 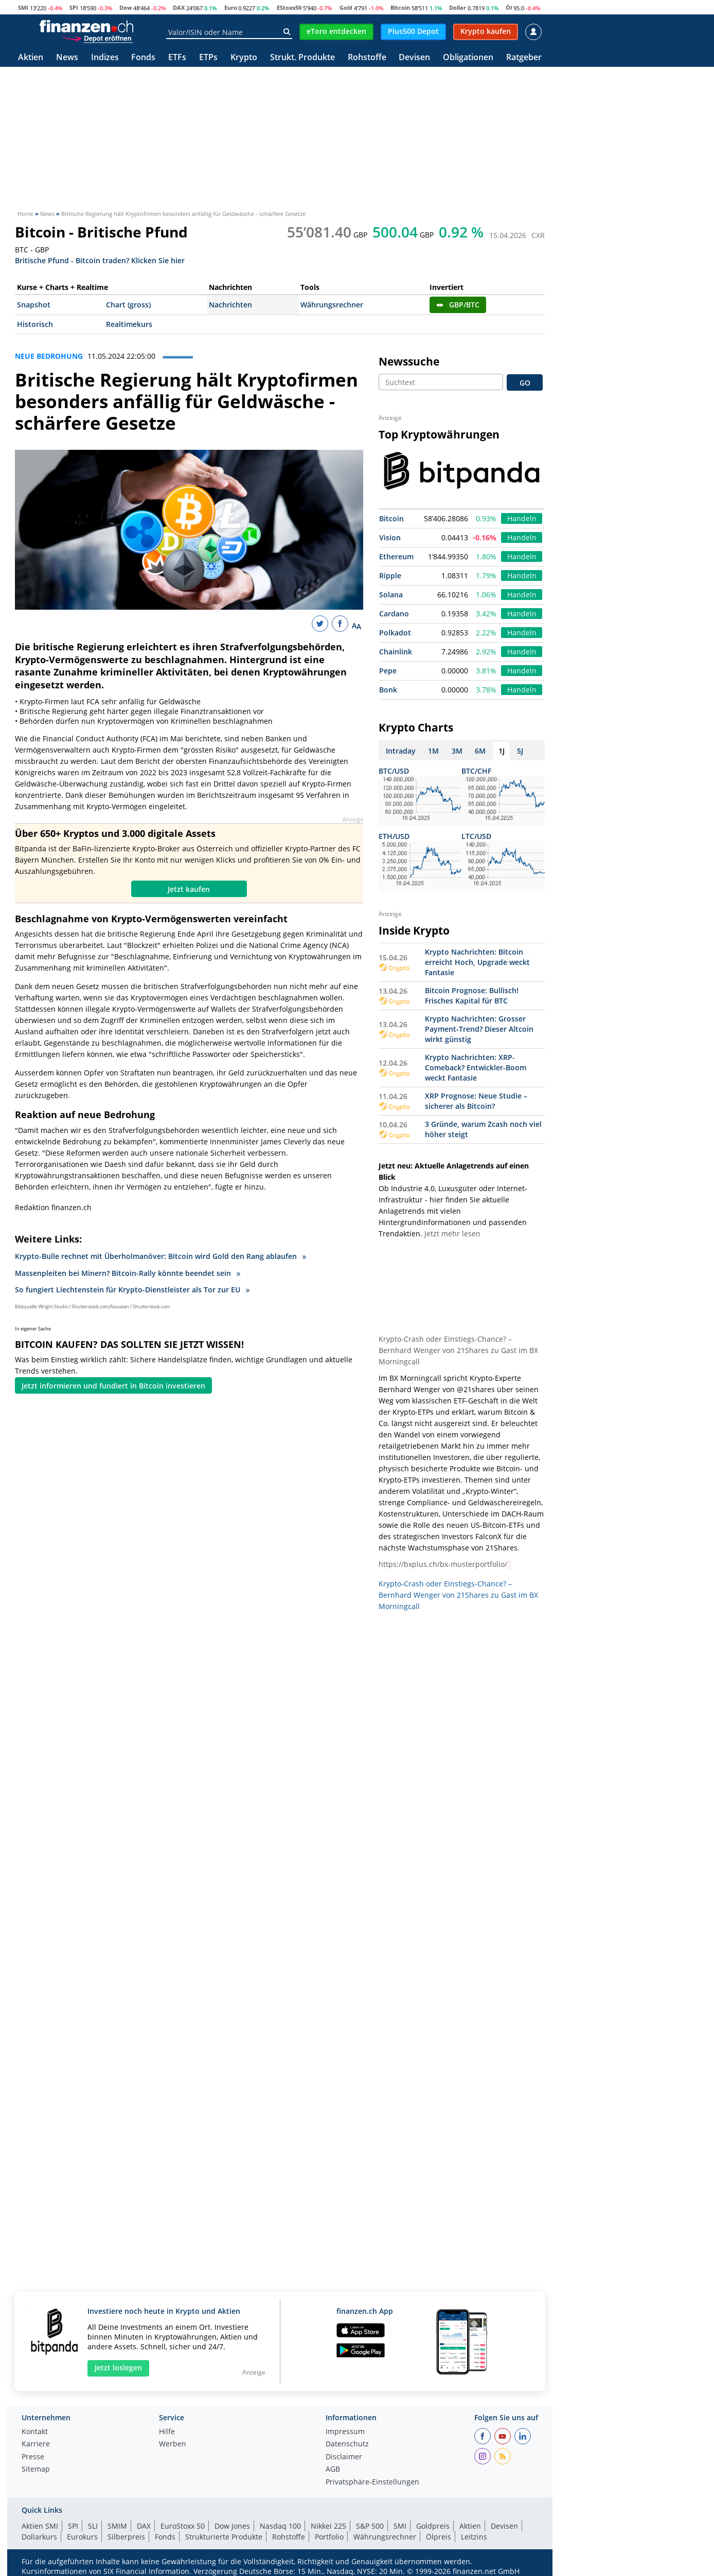 What do you see at coordinates (390, 537) in the screenshot?
I see `Vision` at bounding box center [390, 537].